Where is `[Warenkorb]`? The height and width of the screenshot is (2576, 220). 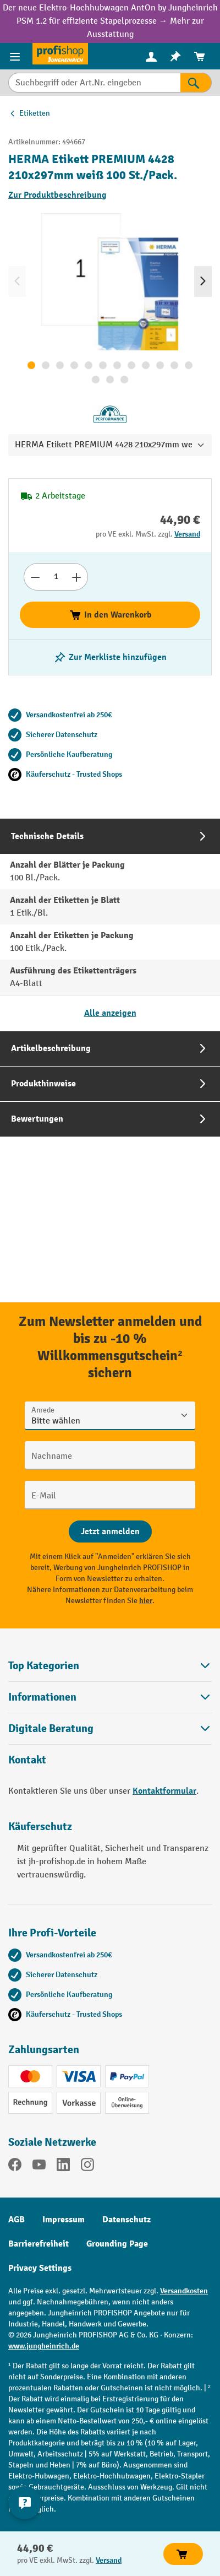
[Warenkorb] is located at coordinates (200, 56).